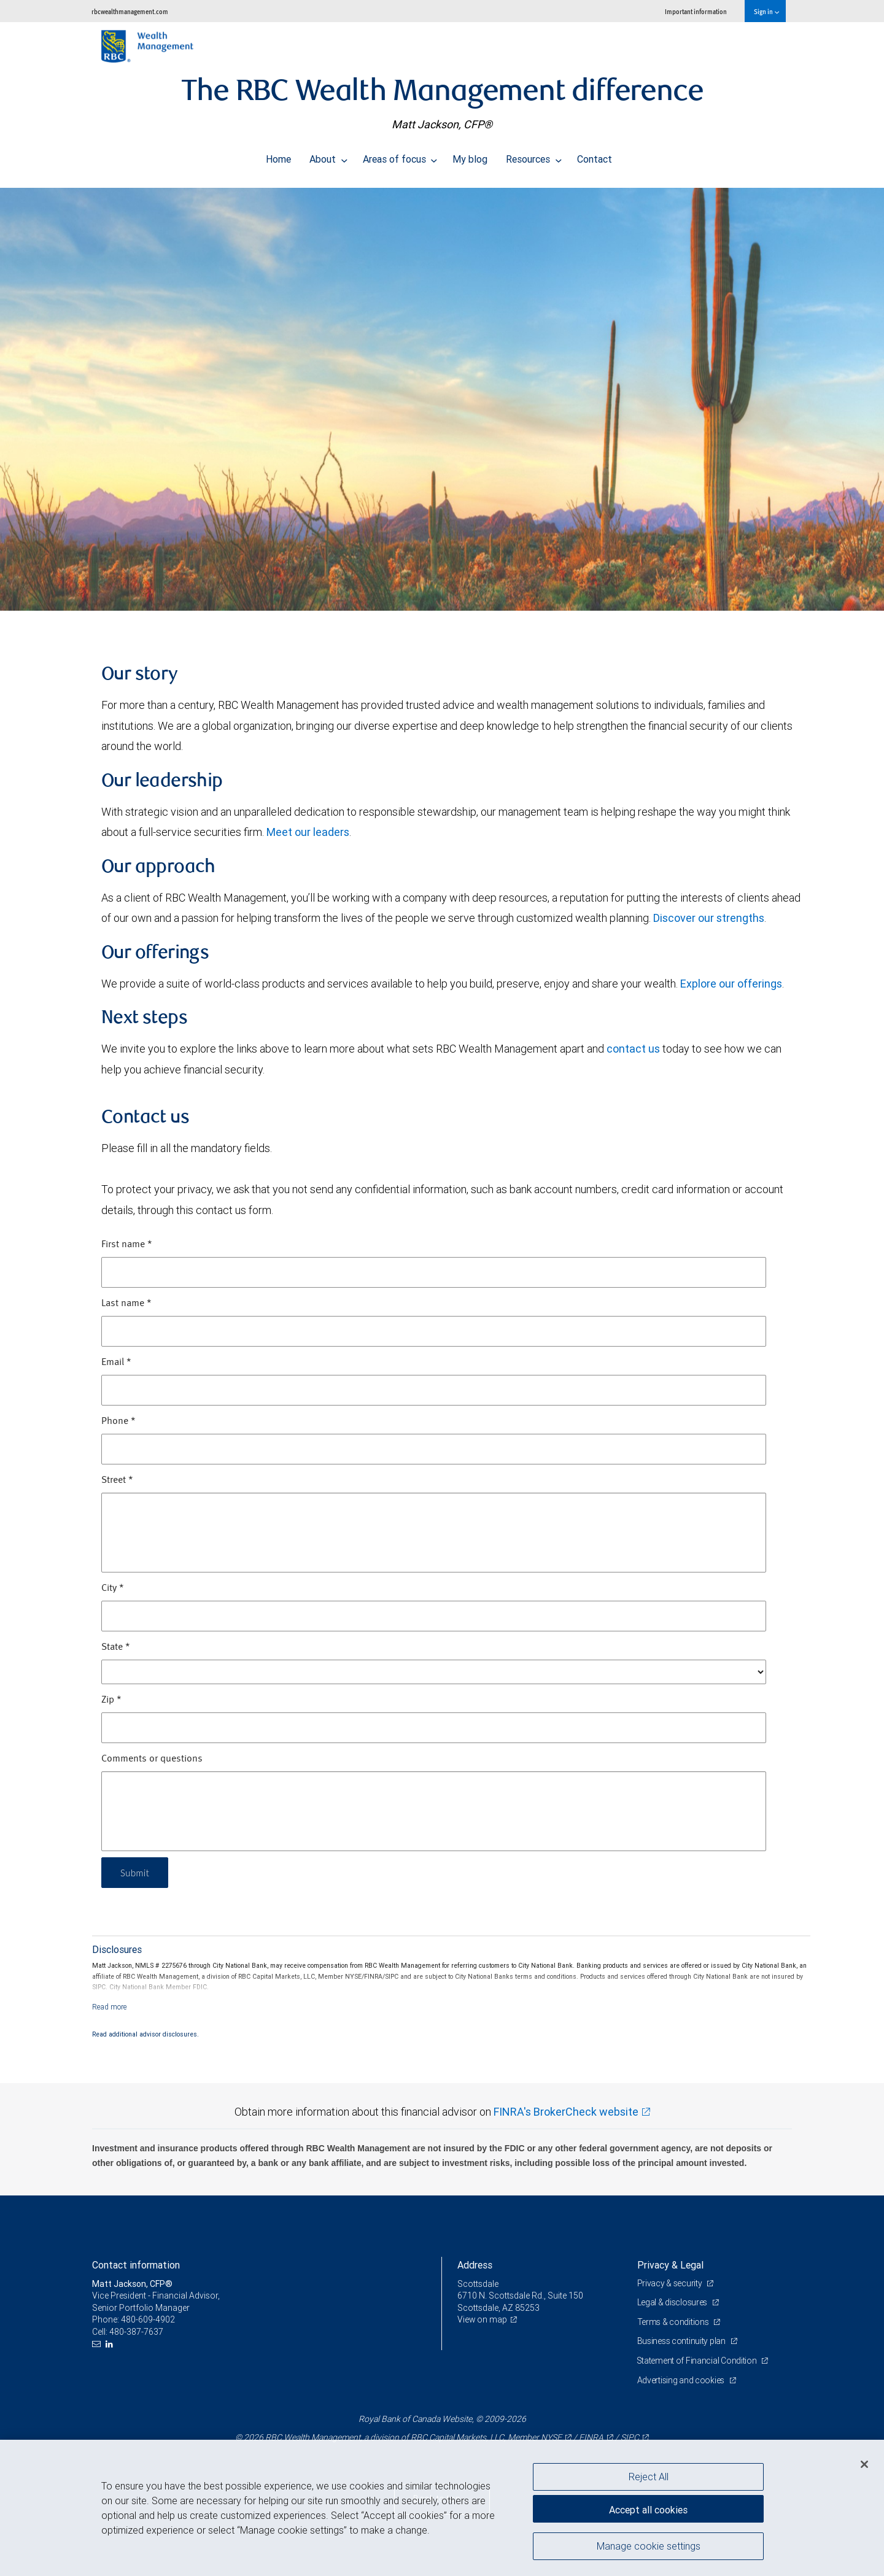 This screenshot has height=2576, width=884. What do you see at coordinates (328, 156) in the screenshot?
I see `About` at bounding box center [328, 156].